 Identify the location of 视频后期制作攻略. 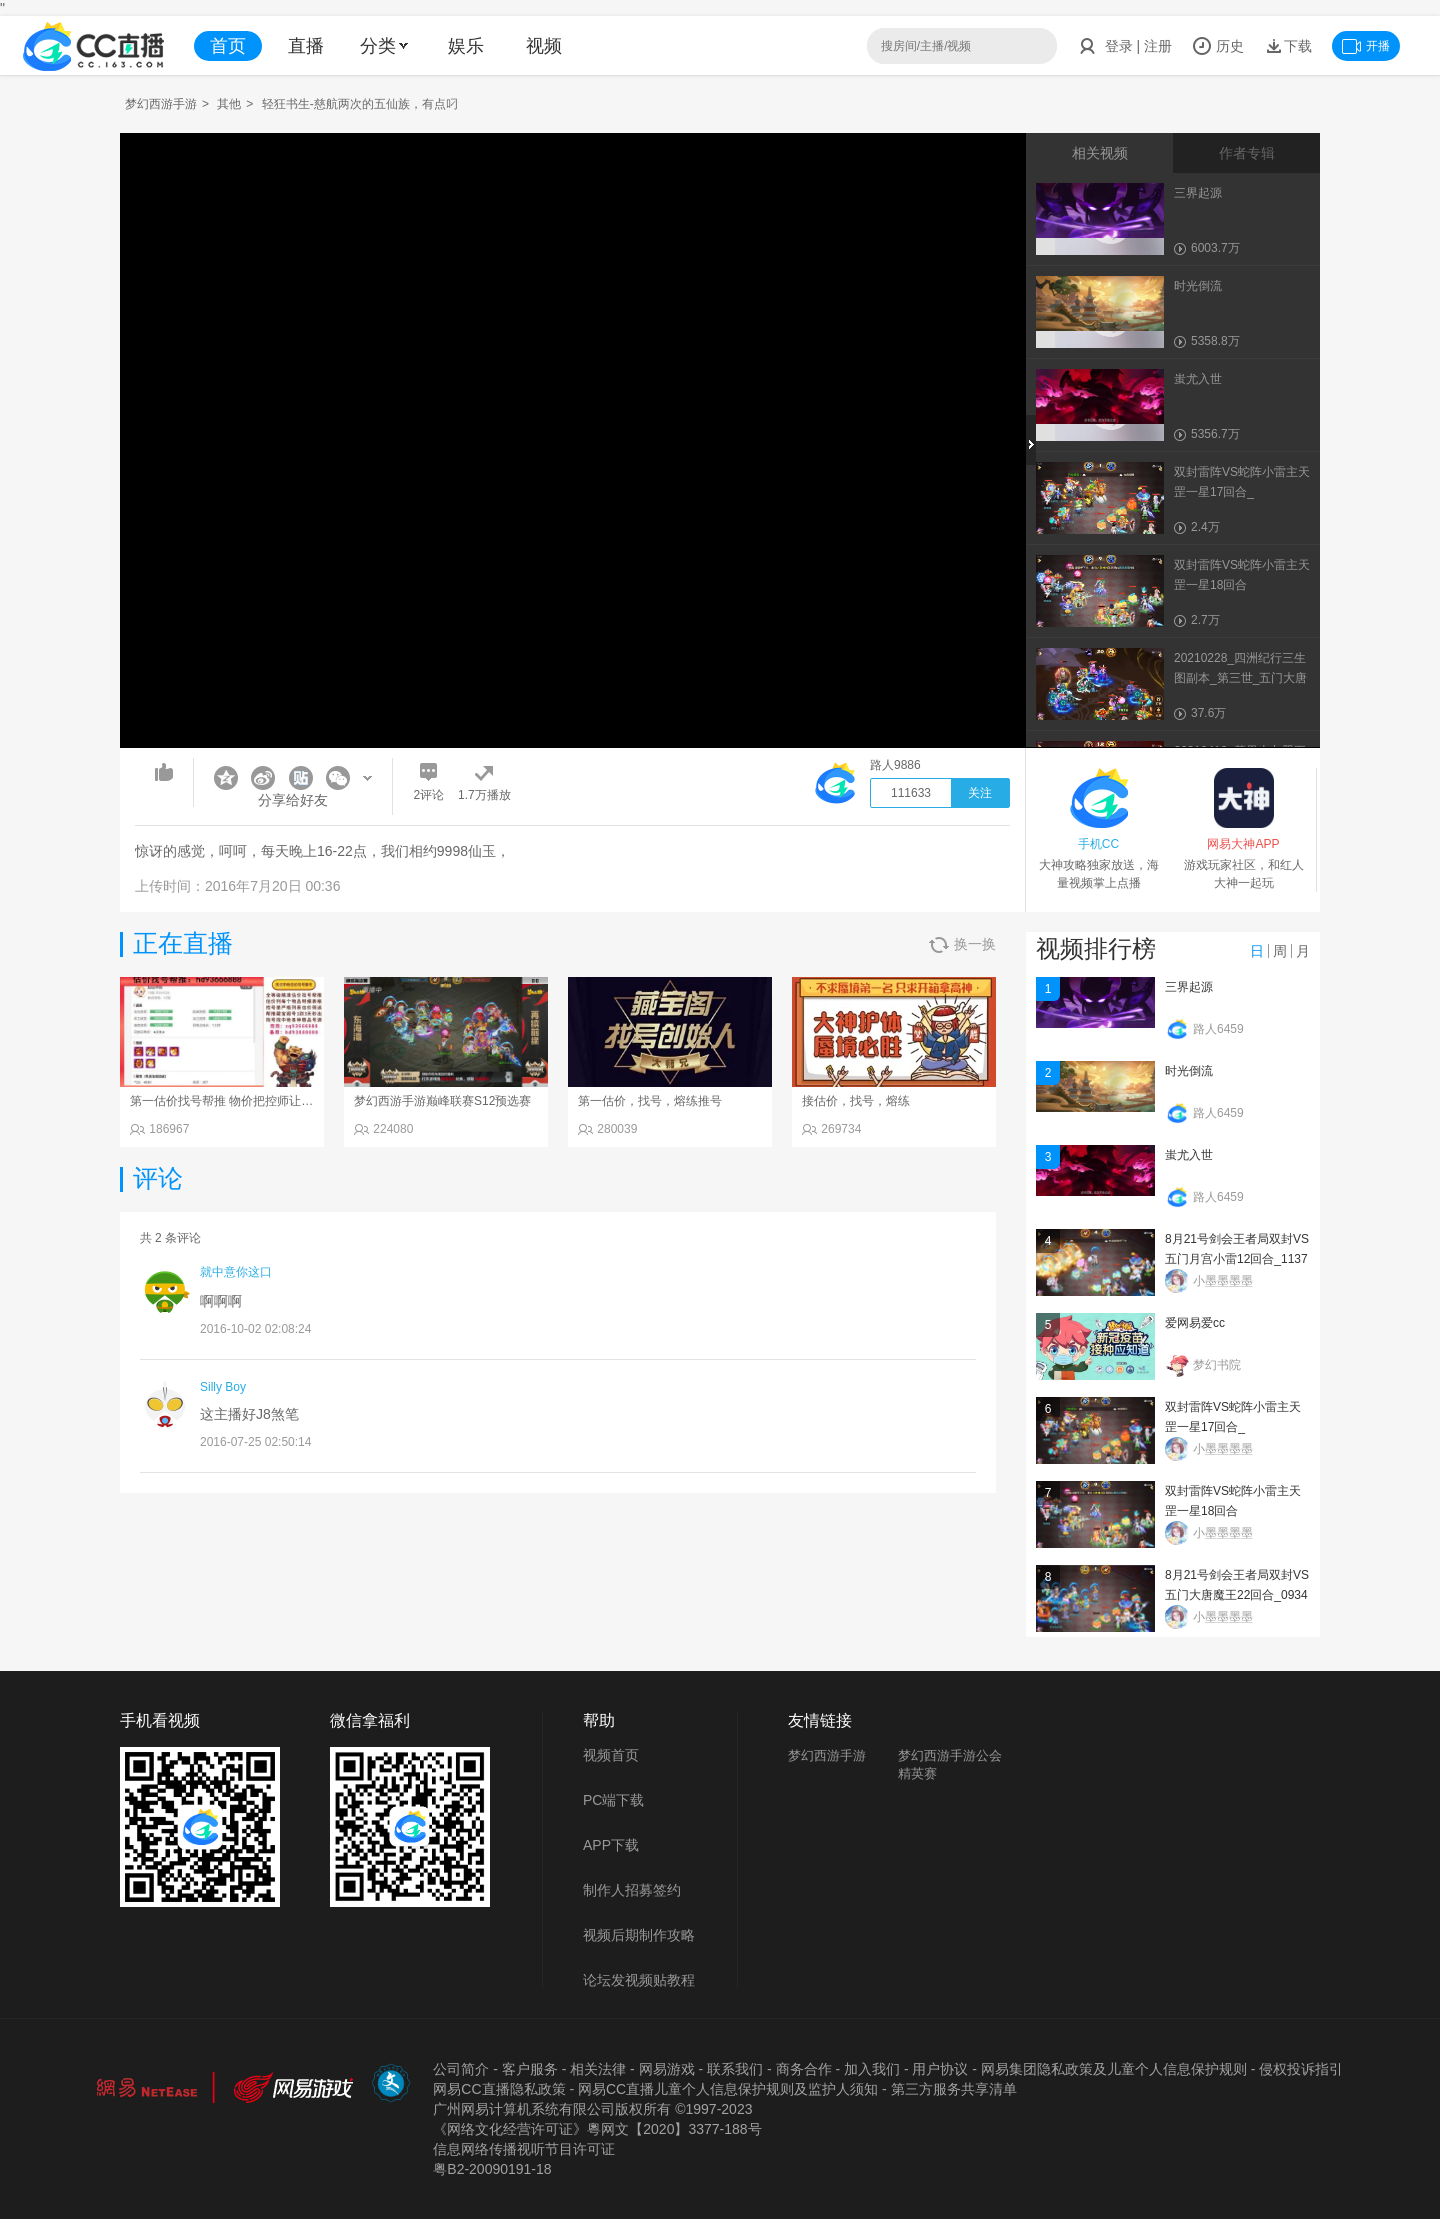
(639, 1935).